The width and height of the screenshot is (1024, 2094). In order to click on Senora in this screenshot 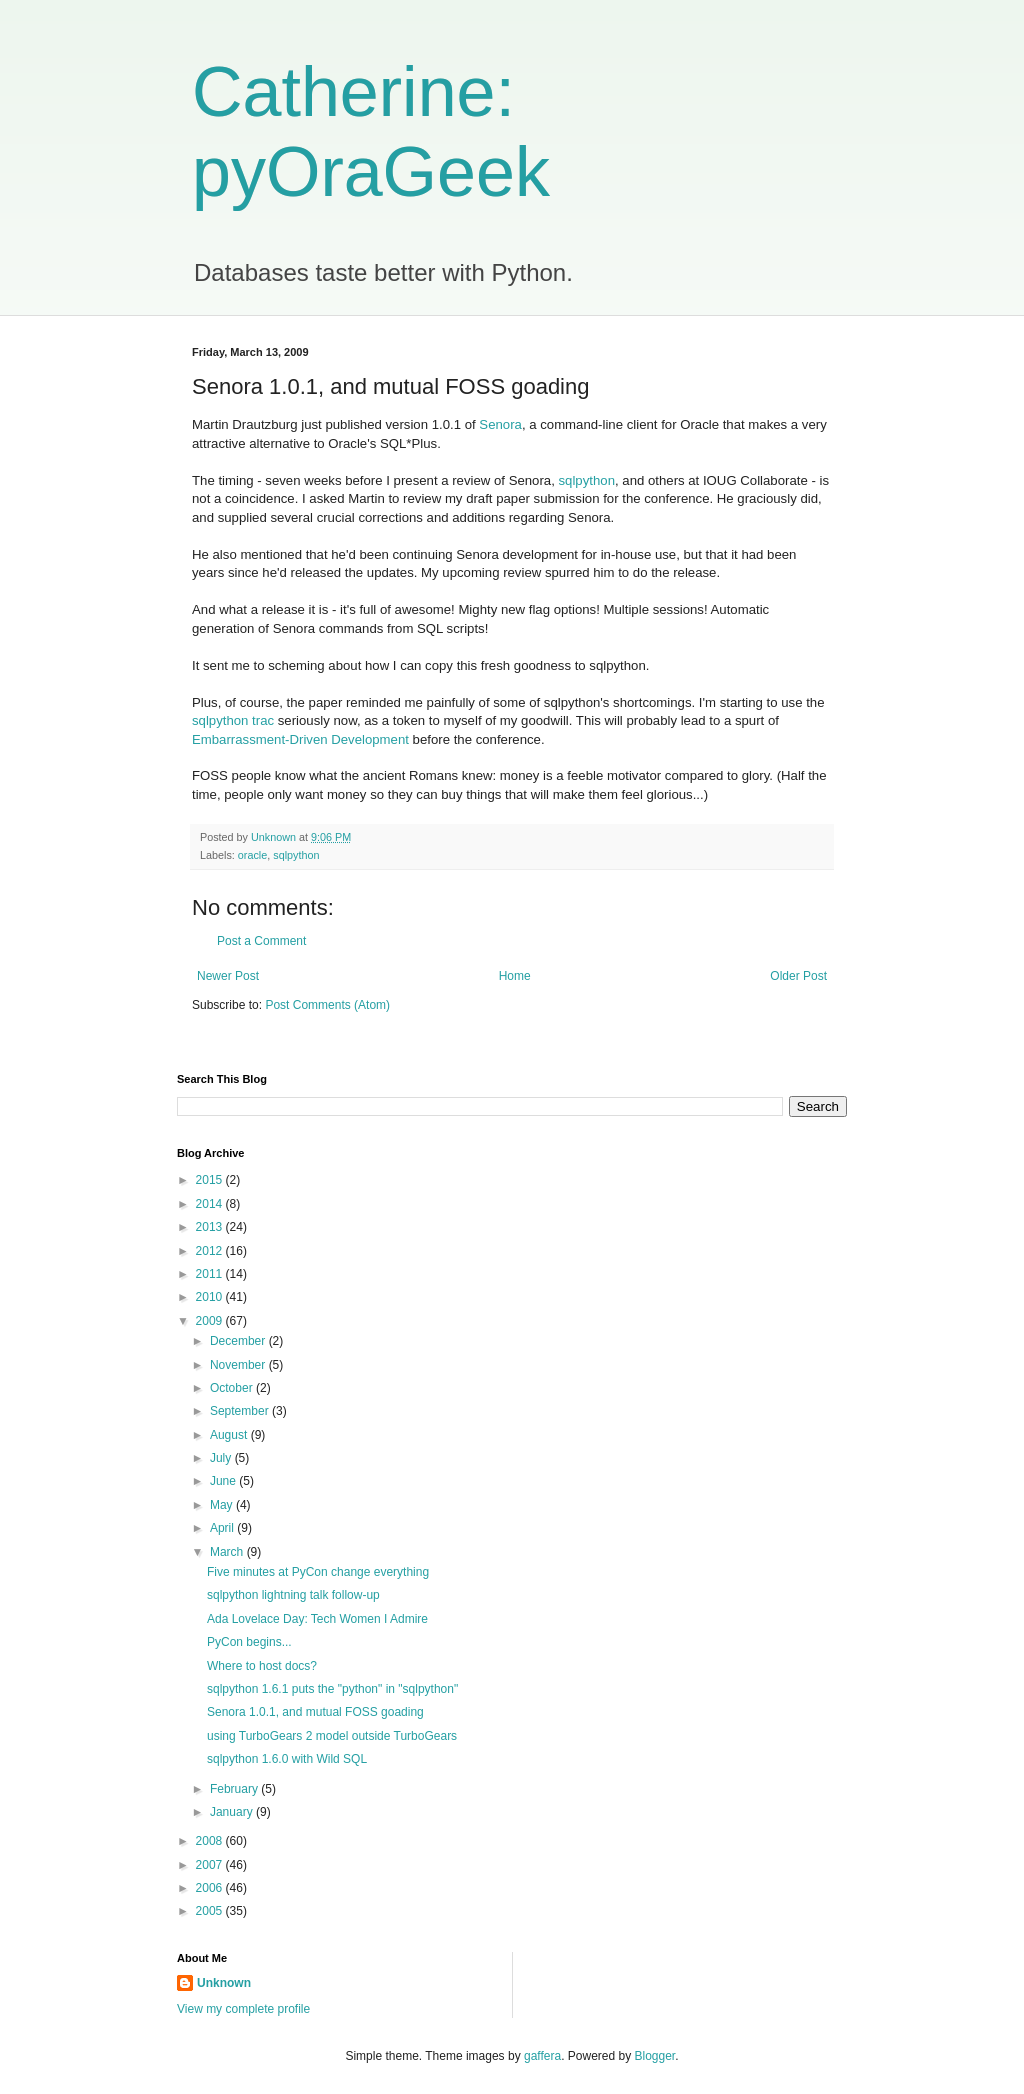, I will do `click(500, 424)`.